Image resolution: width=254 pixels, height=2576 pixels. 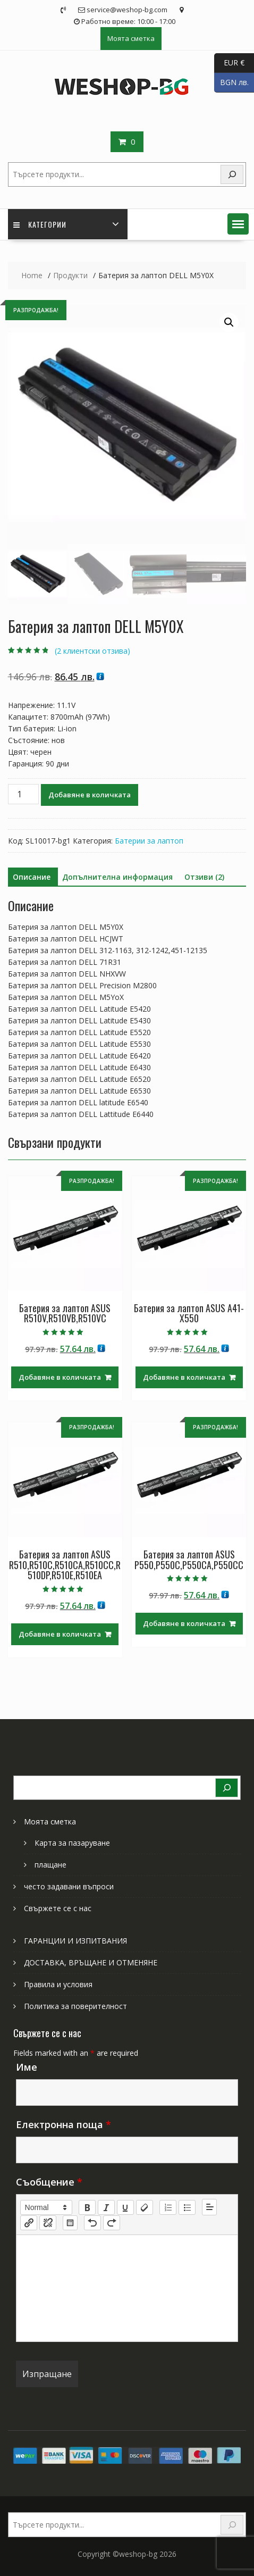 What do you see at coordinates (39, 224) in the screenshot?
I see `Категории` at bounding box center [39, 224].